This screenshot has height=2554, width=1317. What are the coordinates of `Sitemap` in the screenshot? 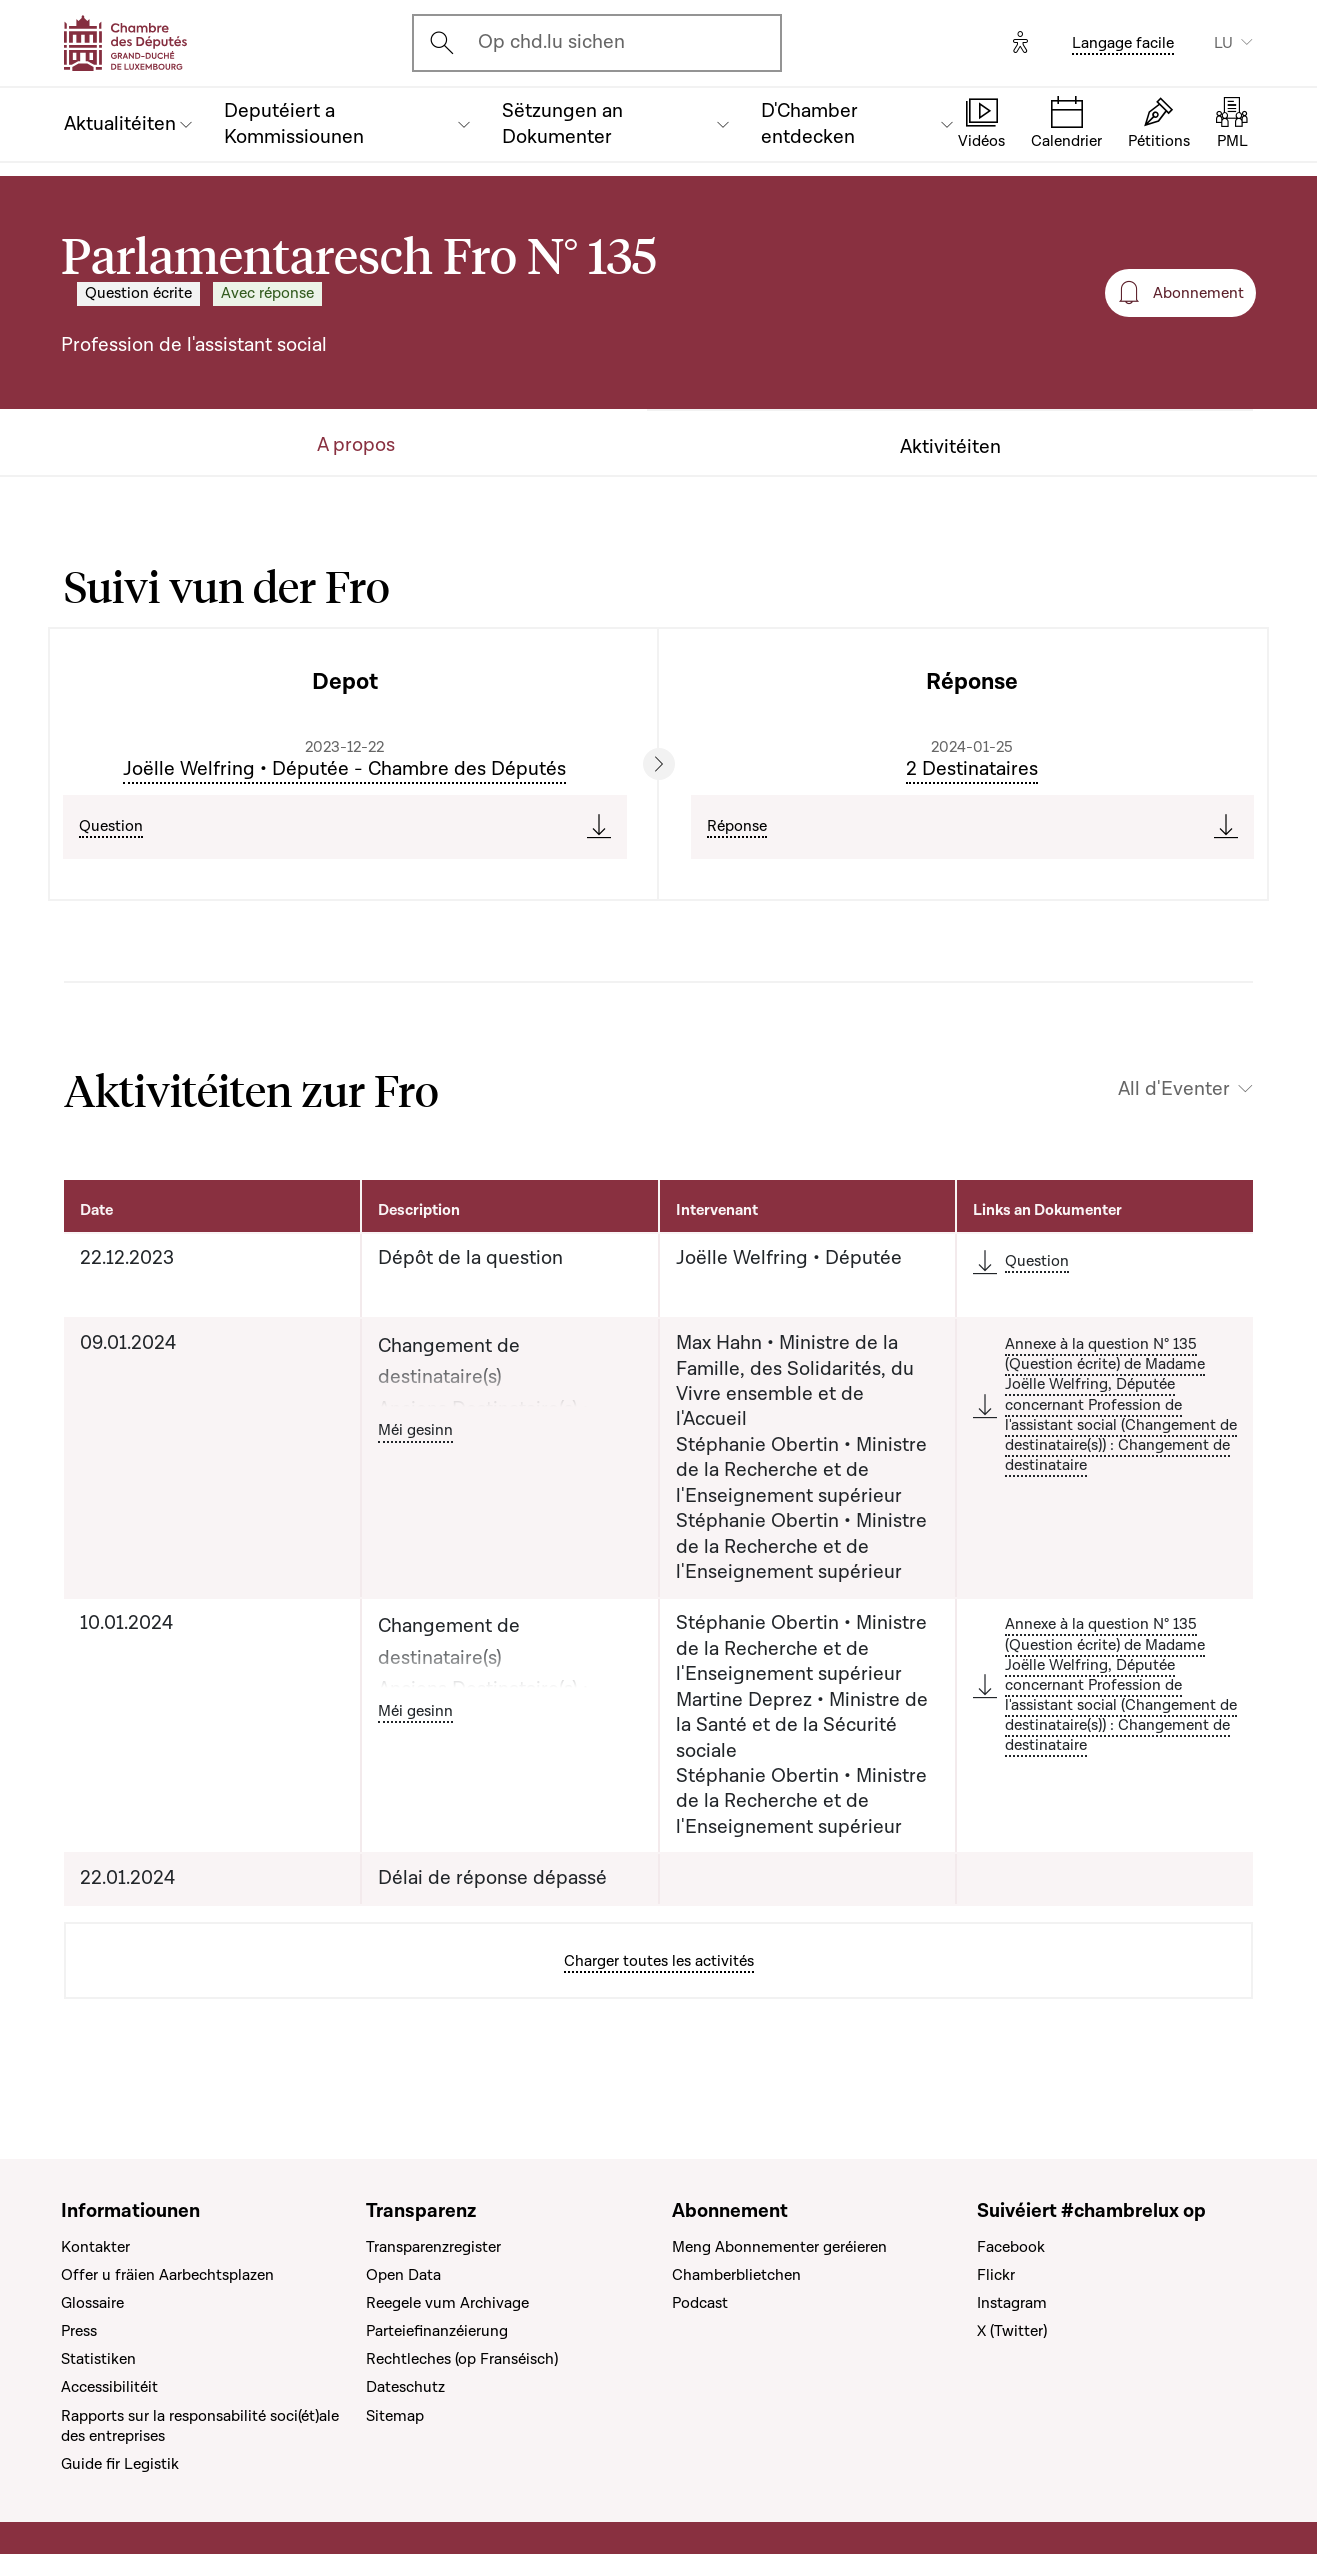 It's located at (395, 2416).